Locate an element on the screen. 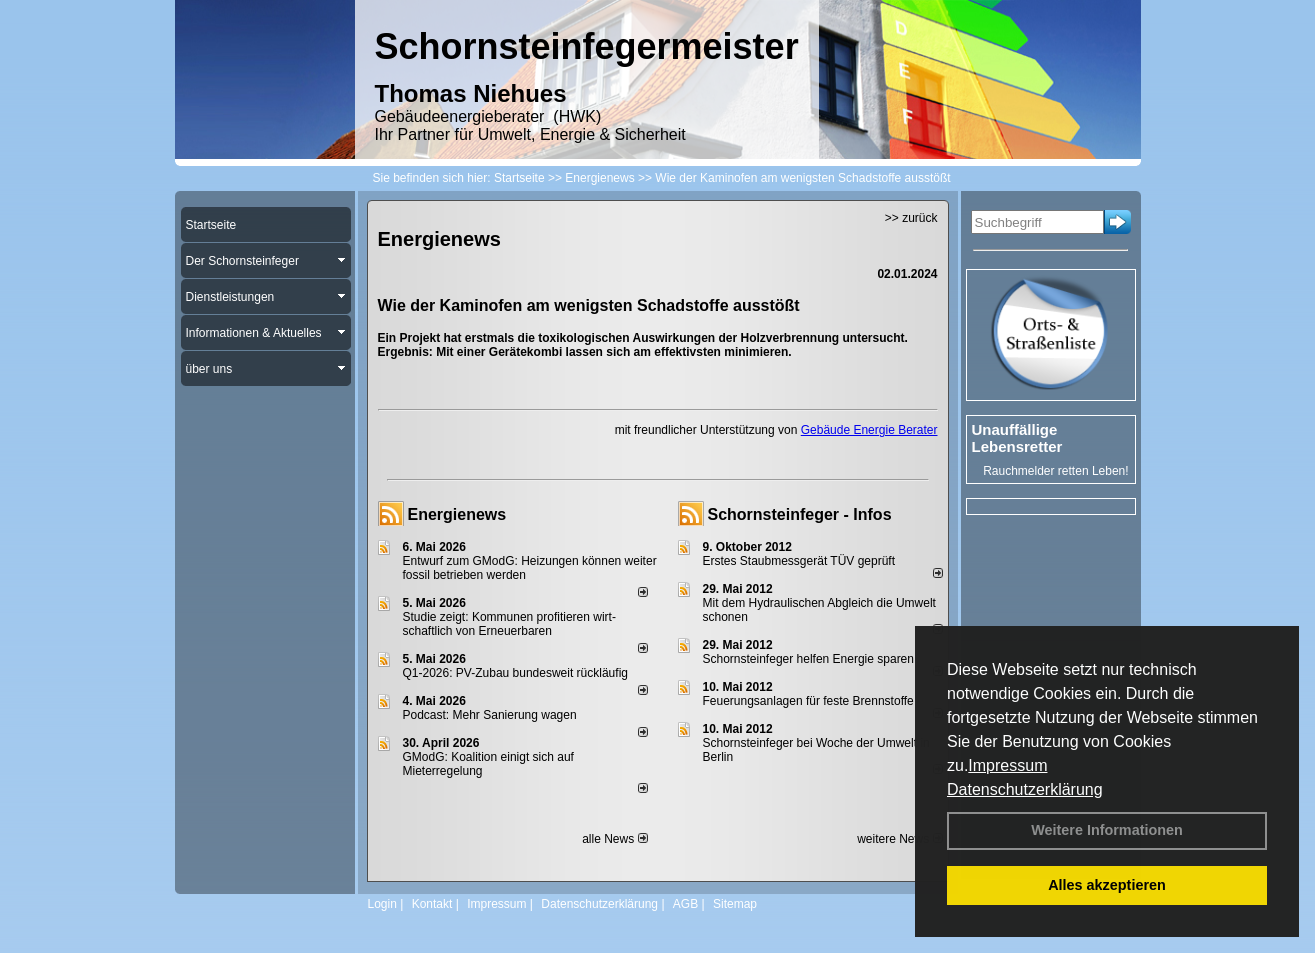 This screenshot has width=1315, height=953. Energienews is located at coordinates (457, 514).